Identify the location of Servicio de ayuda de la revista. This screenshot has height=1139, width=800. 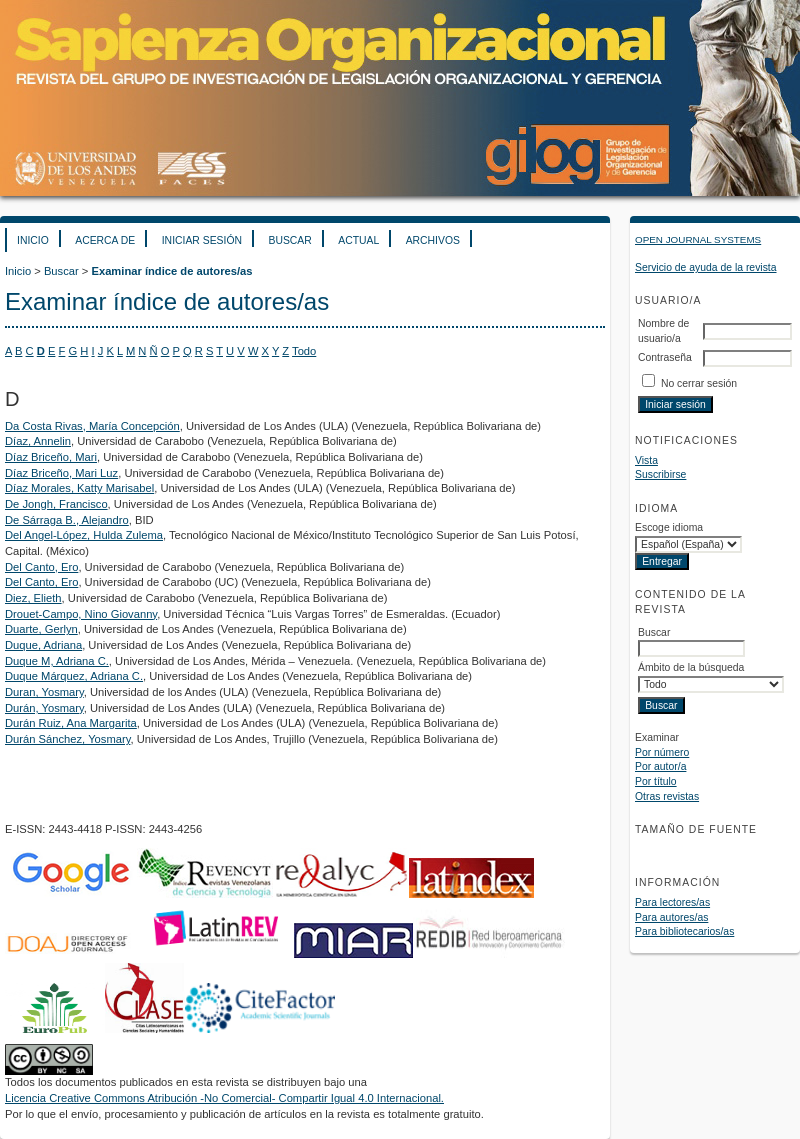
(706, 267).